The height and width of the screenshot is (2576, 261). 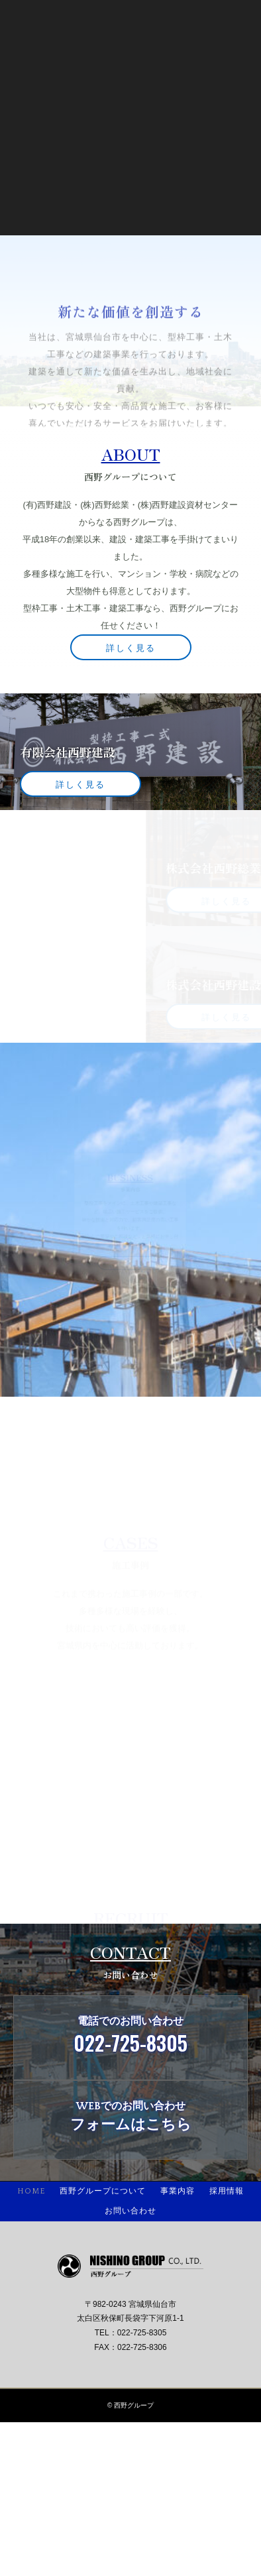 What do you see at coordinates (177, 2191) in the screenshot?
I see `事業内容` at bounding box center [177, 2191].